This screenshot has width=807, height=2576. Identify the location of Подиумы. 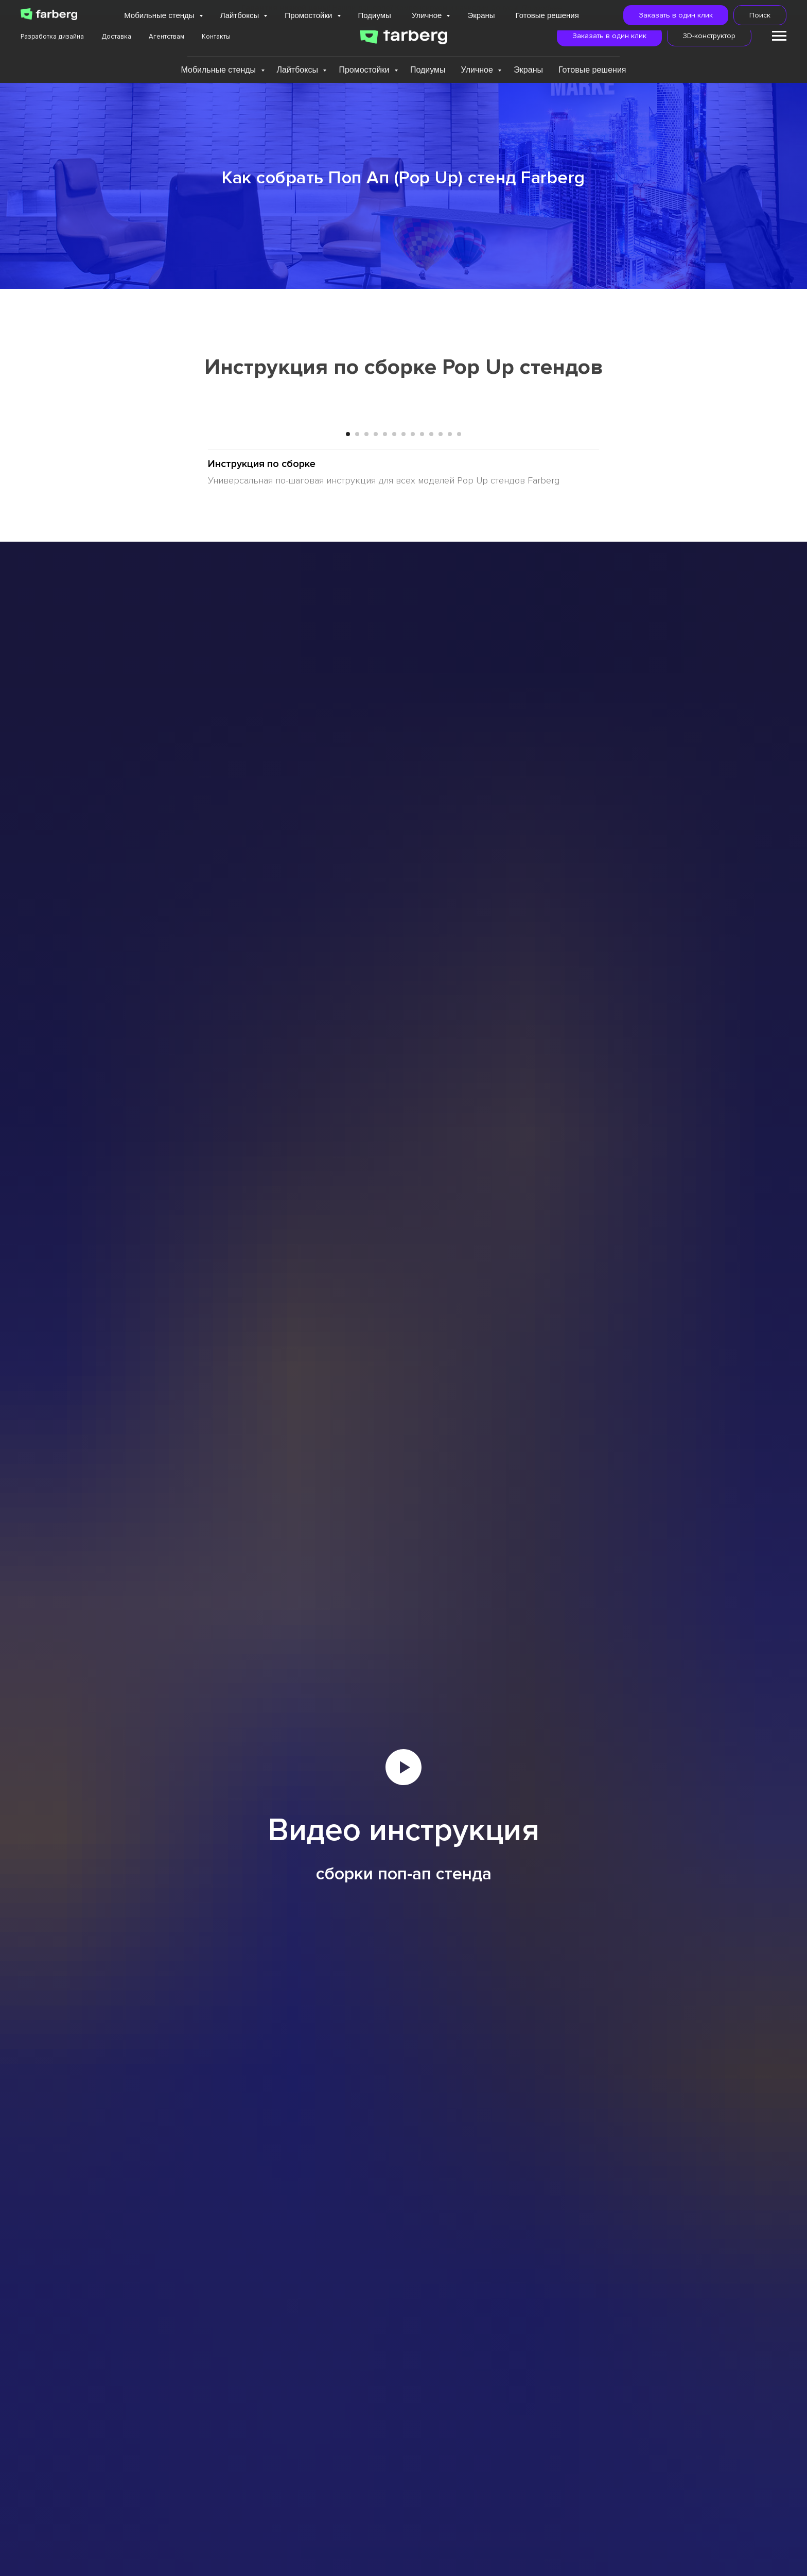
(428, 69).